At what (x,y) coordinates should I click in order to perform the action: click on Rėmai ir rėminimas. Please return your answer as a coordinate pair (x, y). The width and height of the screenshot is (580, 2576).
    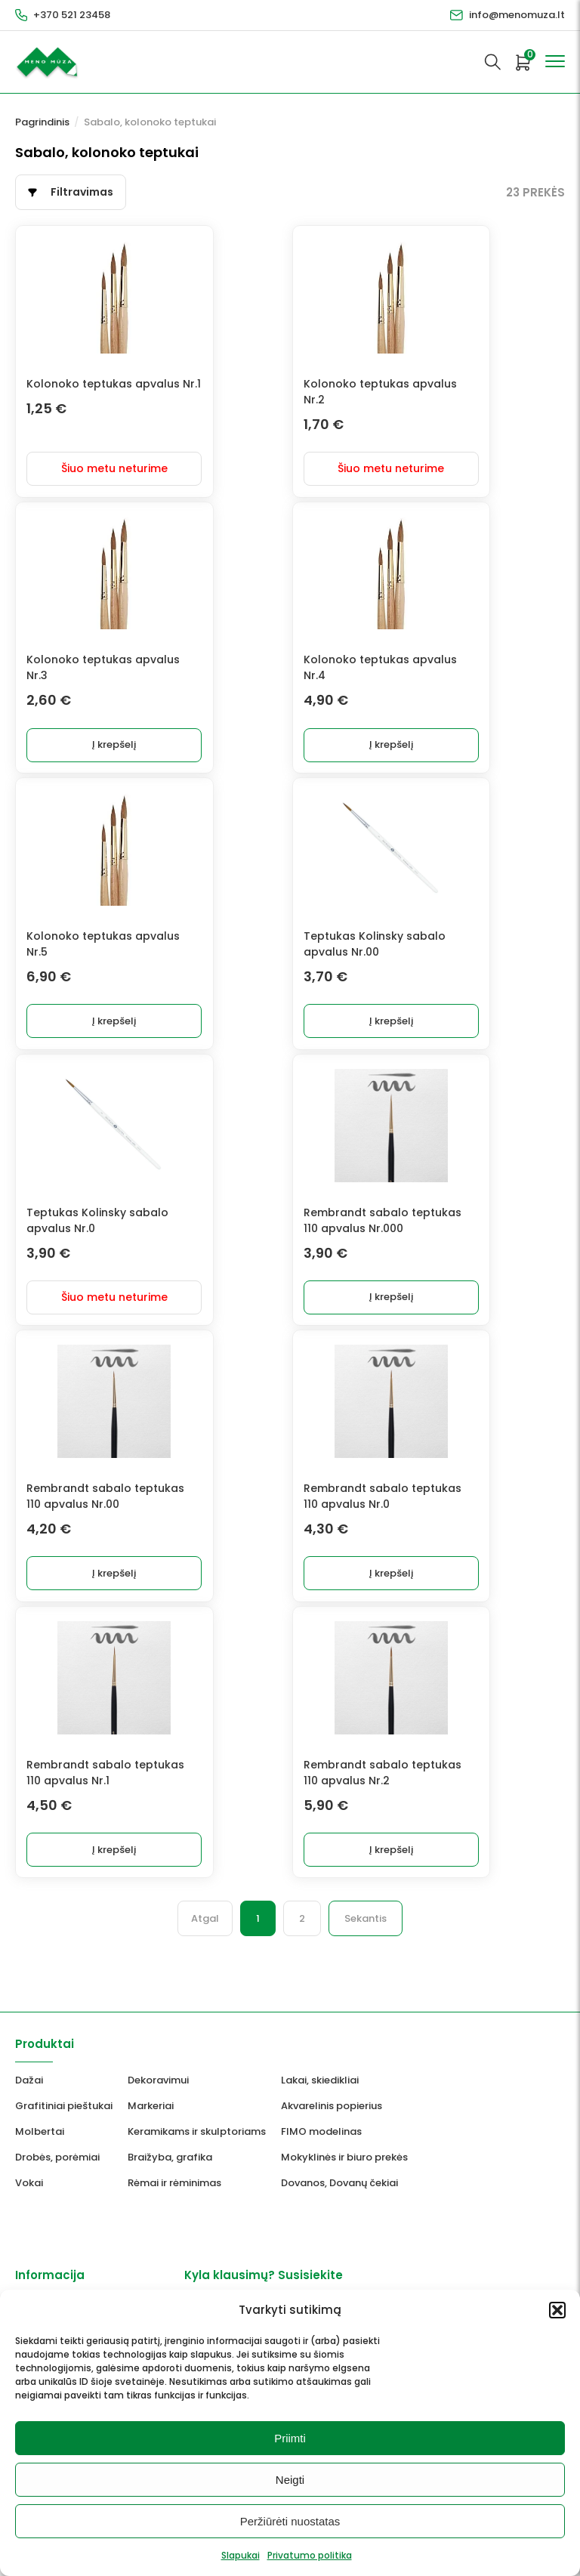
    Looking at the image, I should click on (174, 2198).